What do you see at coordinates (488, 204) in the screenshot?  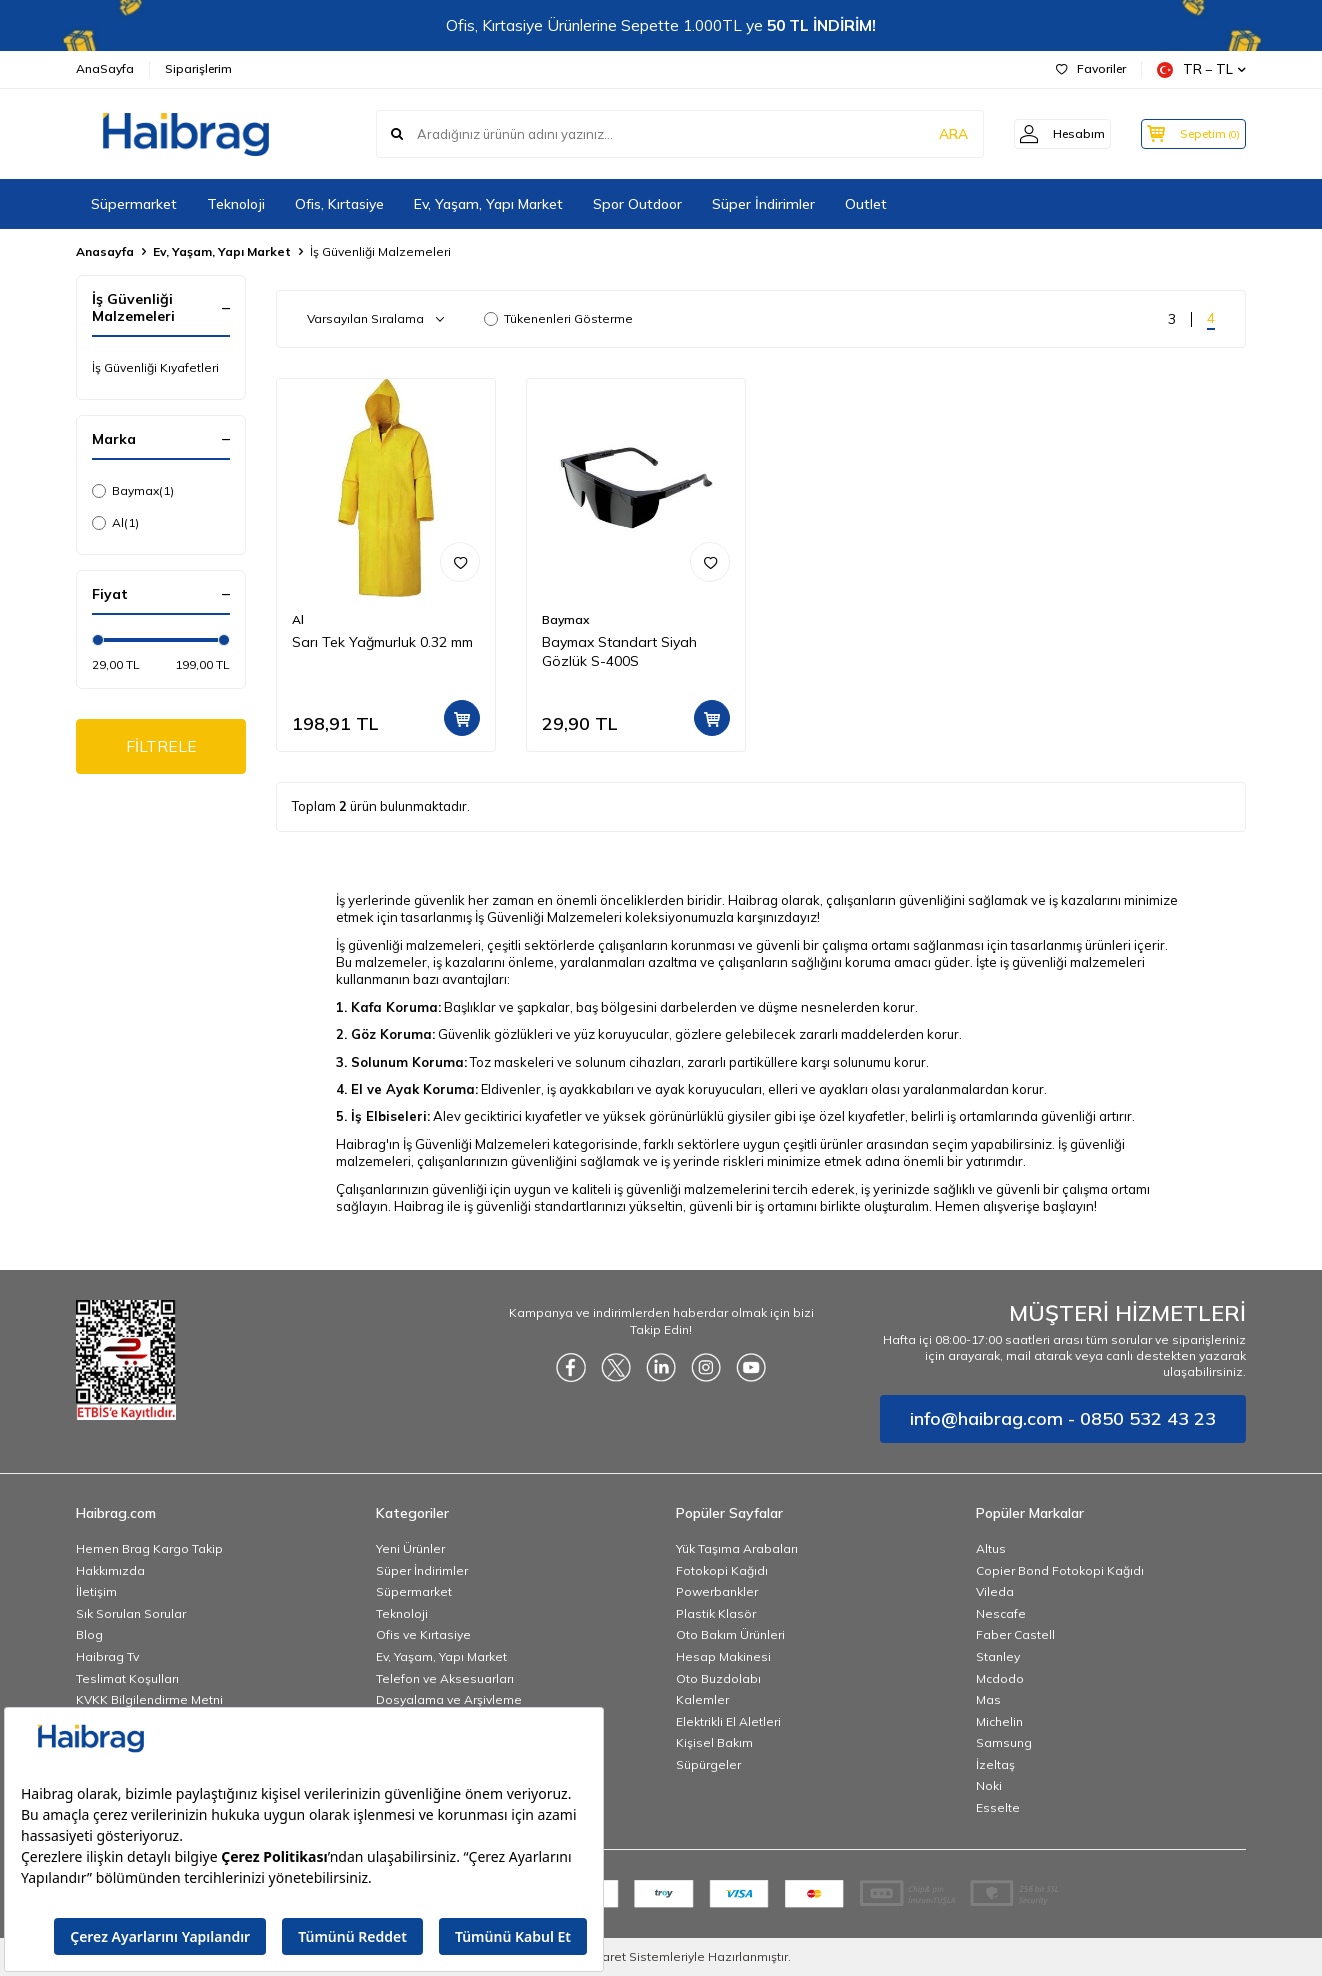 I see `Ev, Yaşam, Yapı Market` at bounding box center [488, 204].